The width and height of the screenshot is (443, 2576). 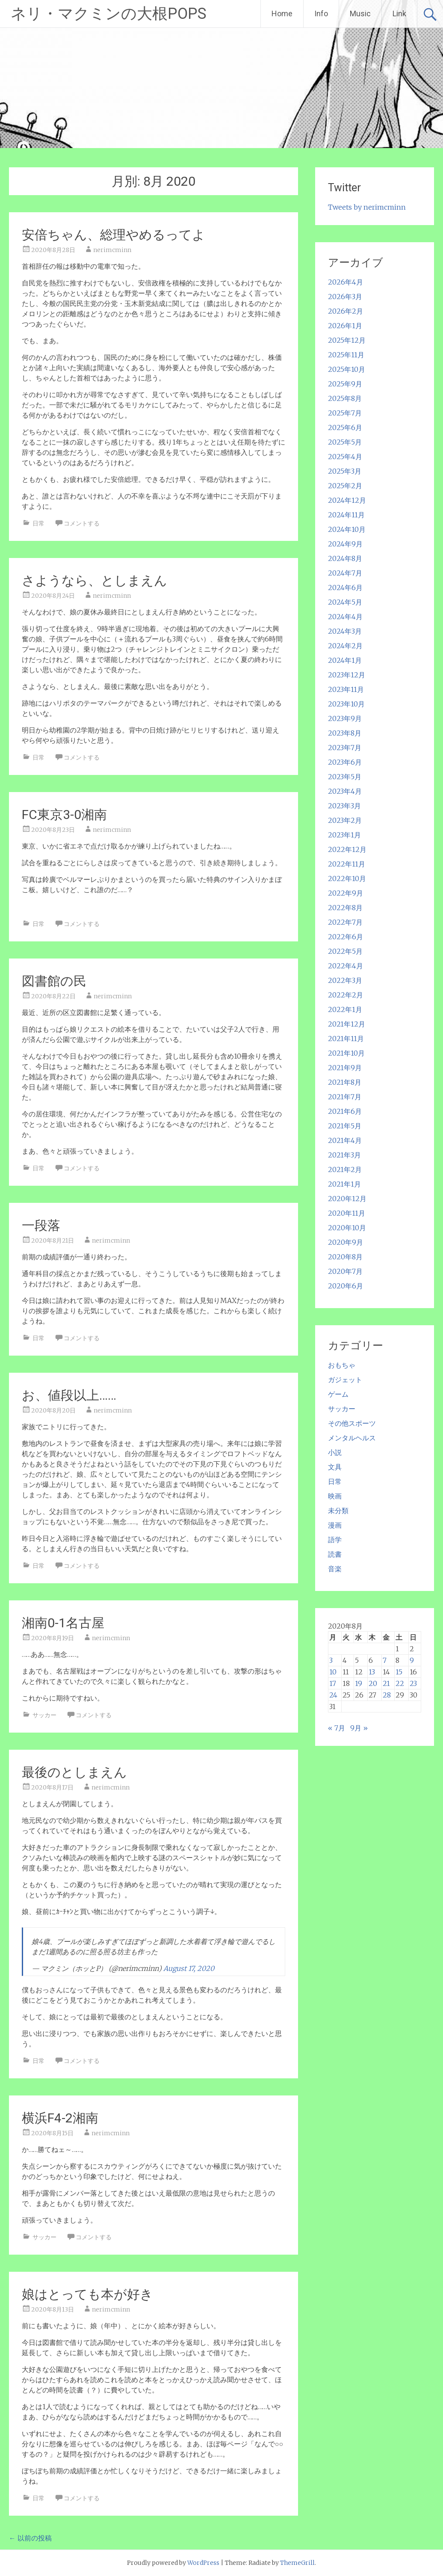 What do you see at coordinates (345, 1169) in the screenshot?
I see `2021年2月` at bounding box center [345, 1169].